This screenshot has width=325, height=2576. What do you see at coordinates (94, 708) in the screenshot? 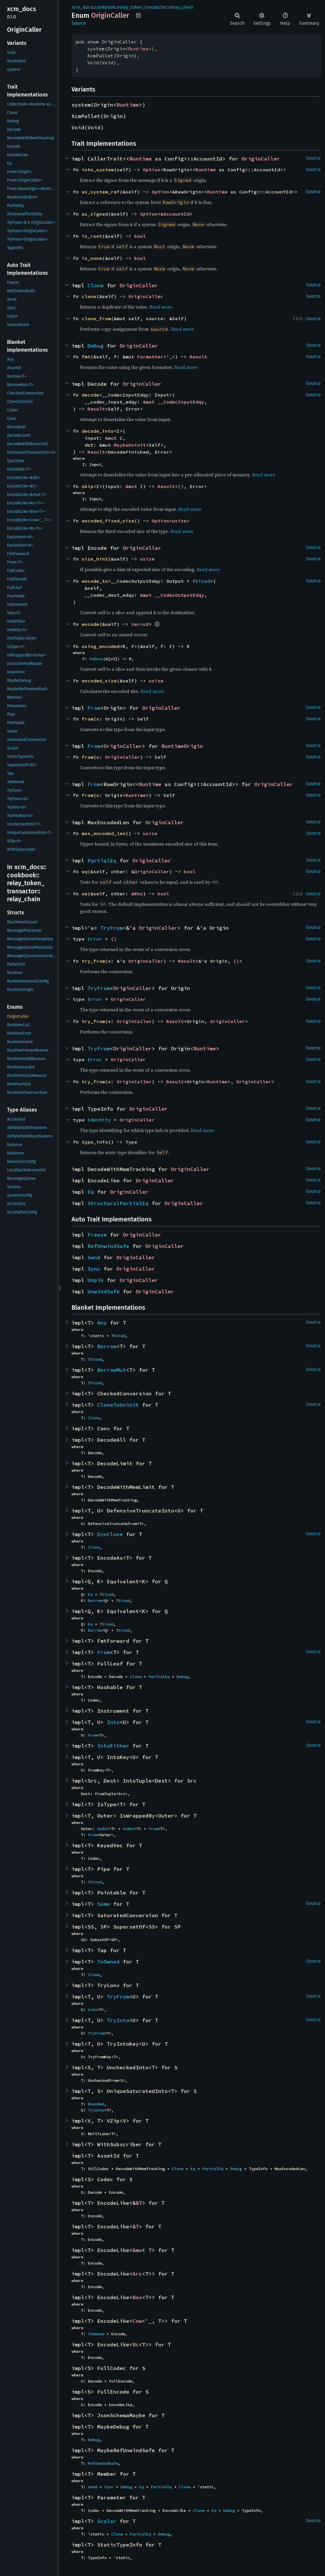
I see `From` at bounding box center [94, 708].